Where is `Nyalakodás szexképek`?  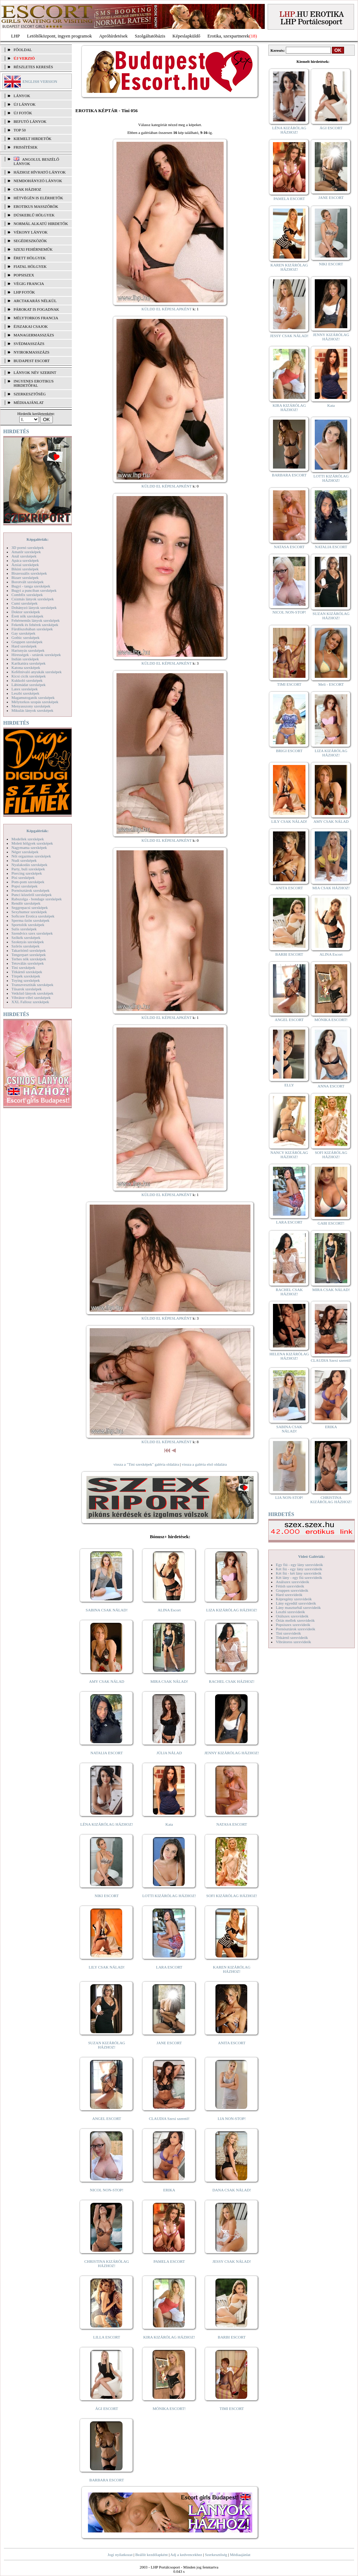 Nyalakodás szexképek is located at coordinates (29, 864).